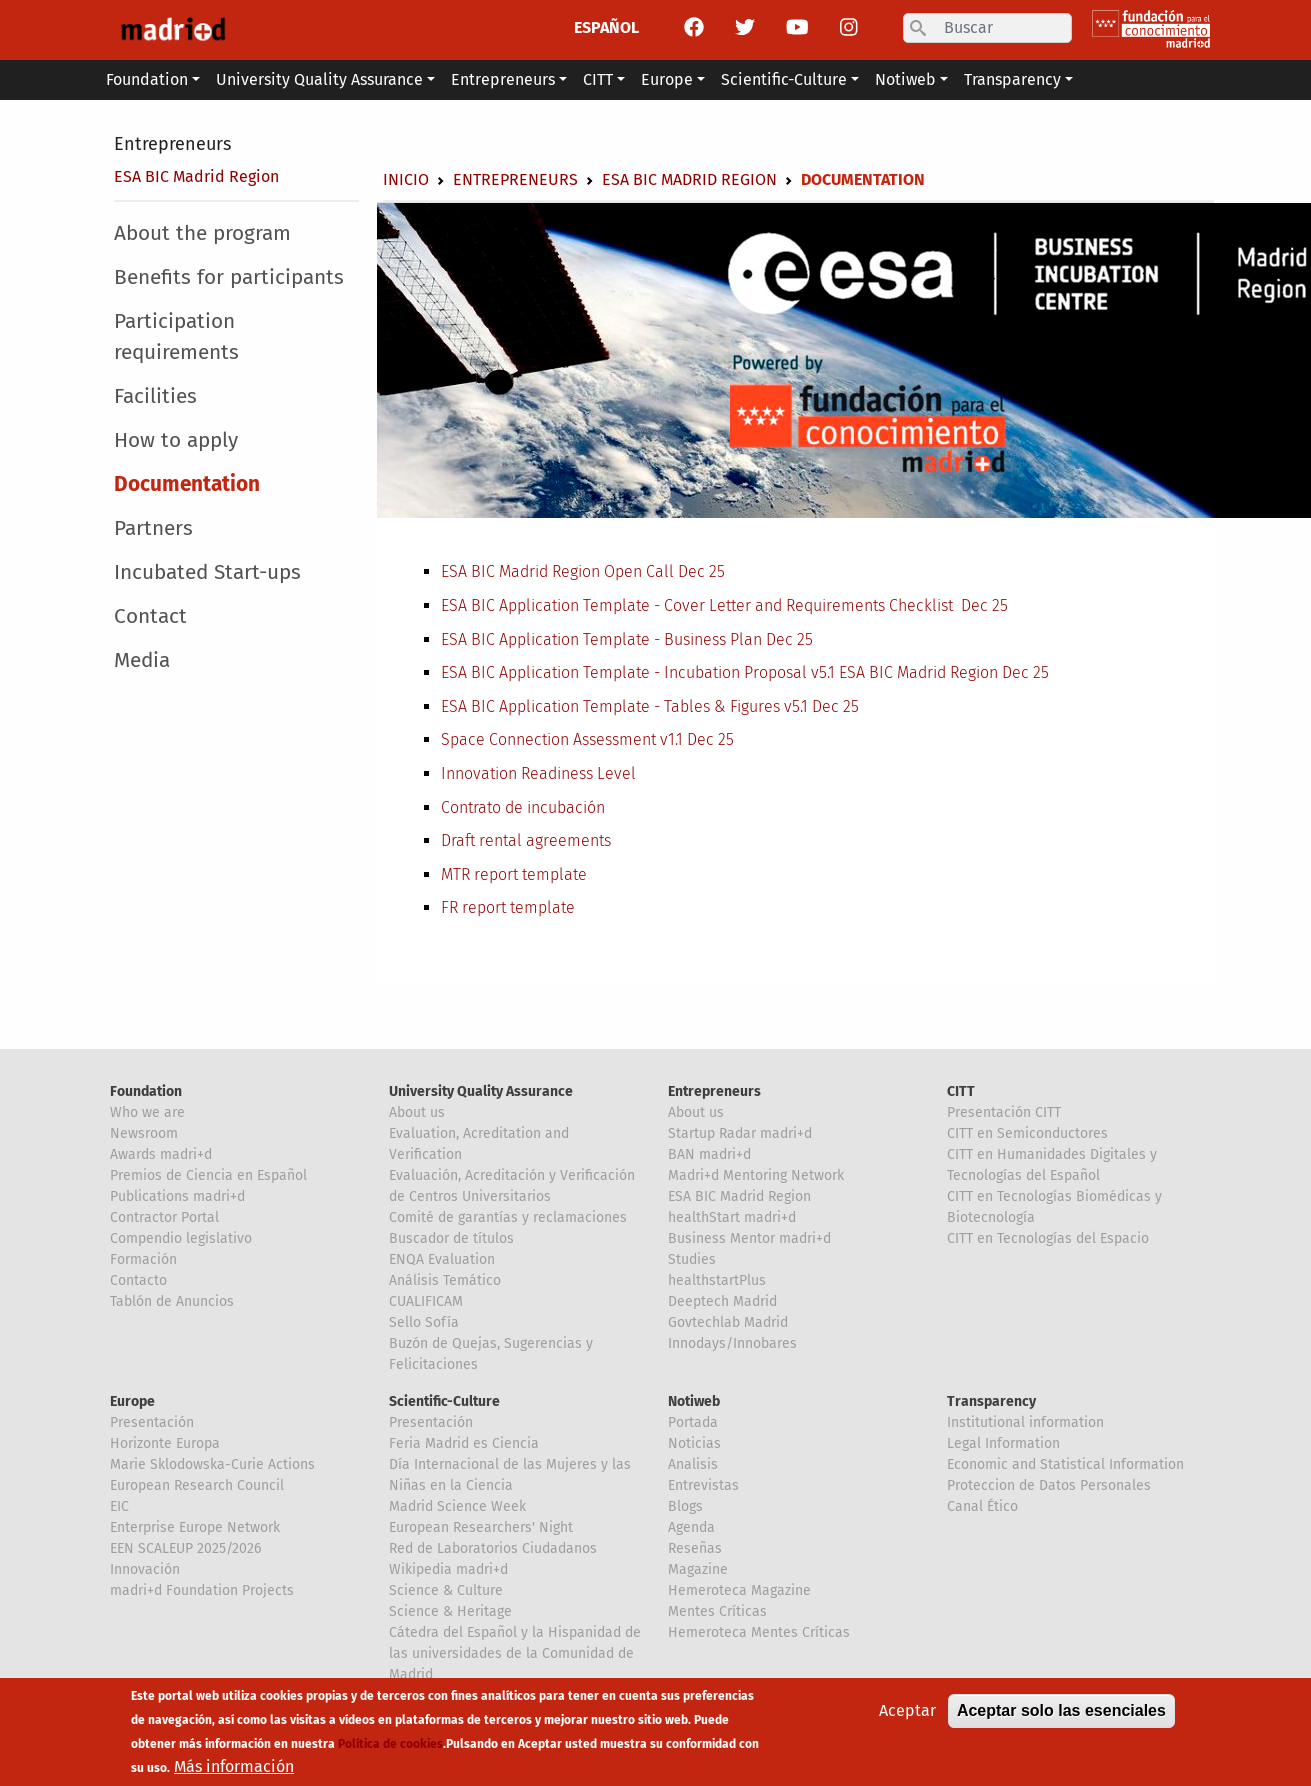 This screenshot has height=1786, width=1311. Describe the element at coordinates (749, 1238) in the screenshot. I see `Business Mentor madri+d` at that location.